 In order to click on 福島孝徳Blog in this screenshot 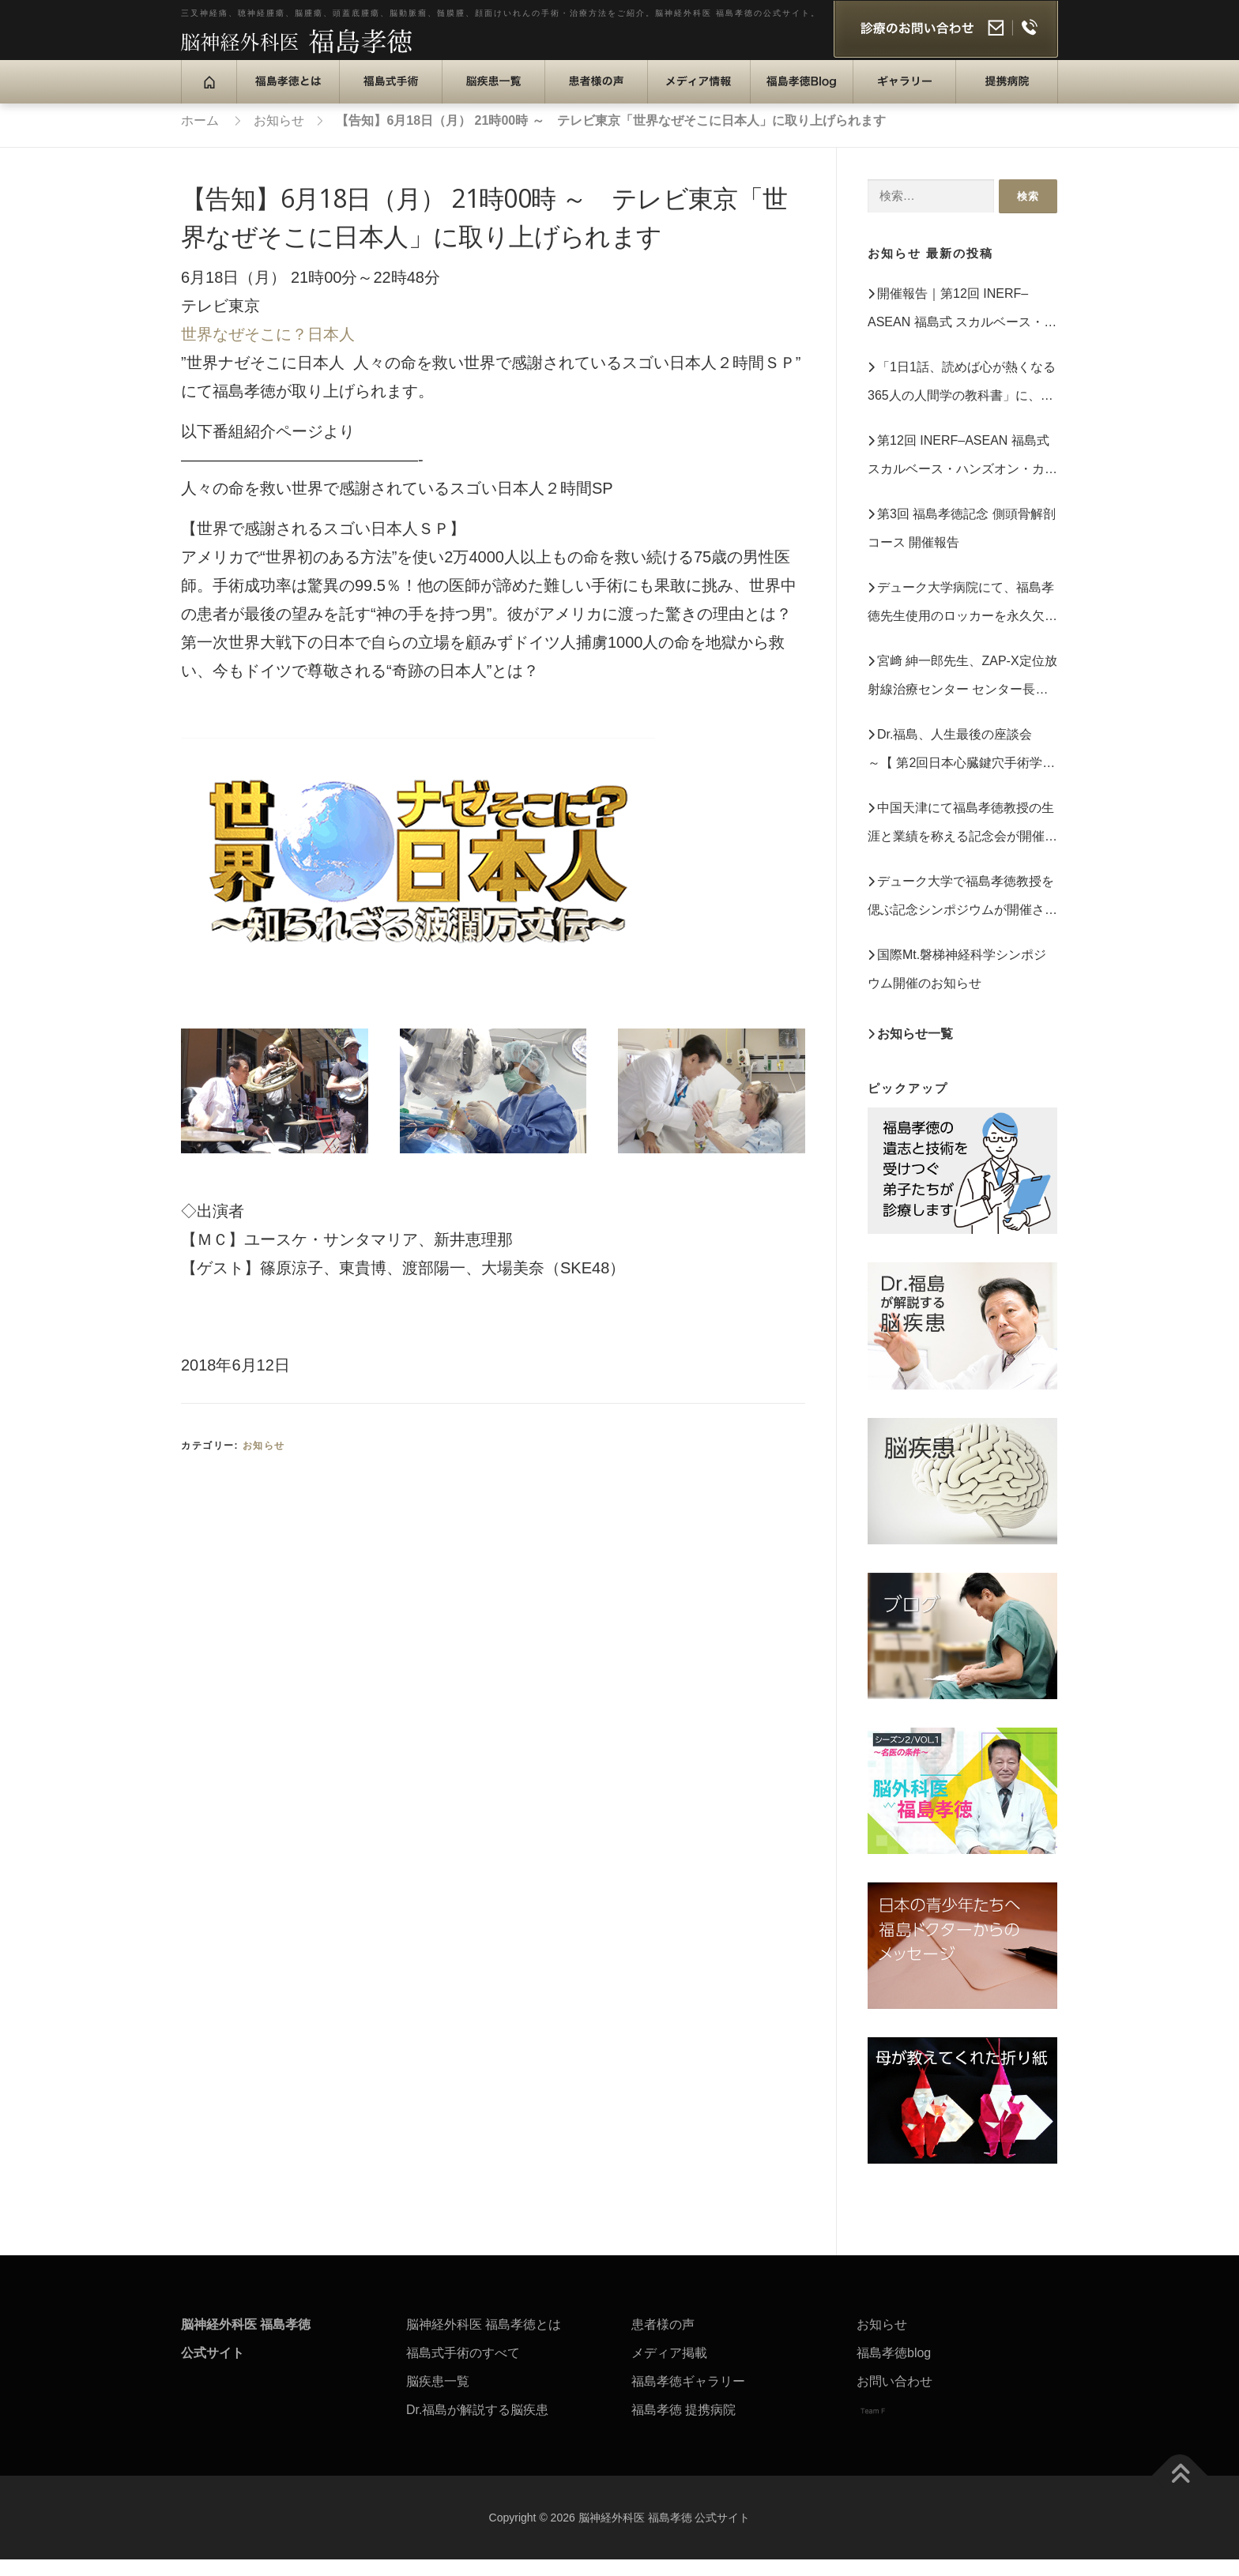, I will do `click(804, 98)`.